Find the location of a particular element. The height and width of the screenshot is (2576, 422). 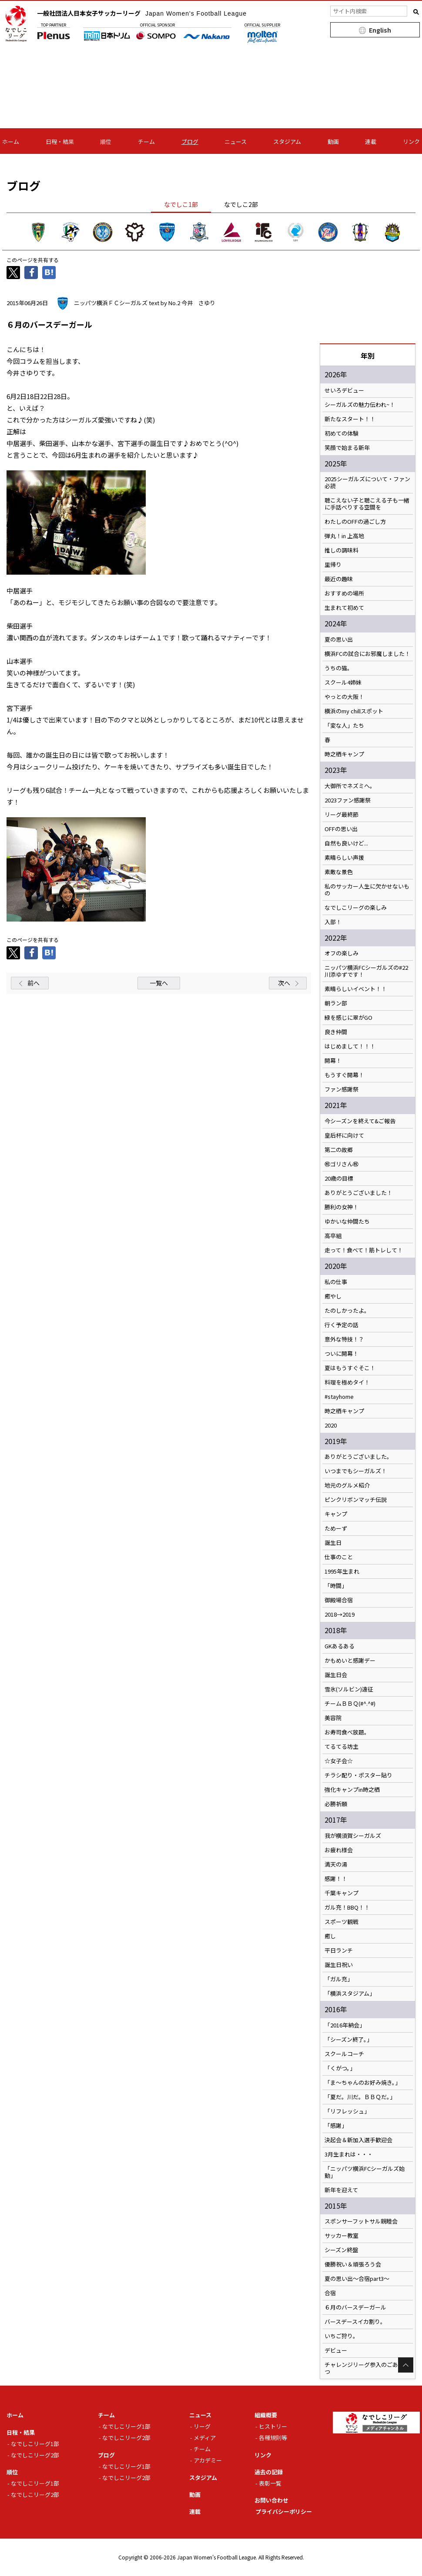

最近の趣味 is located at coordinates (339, 579).